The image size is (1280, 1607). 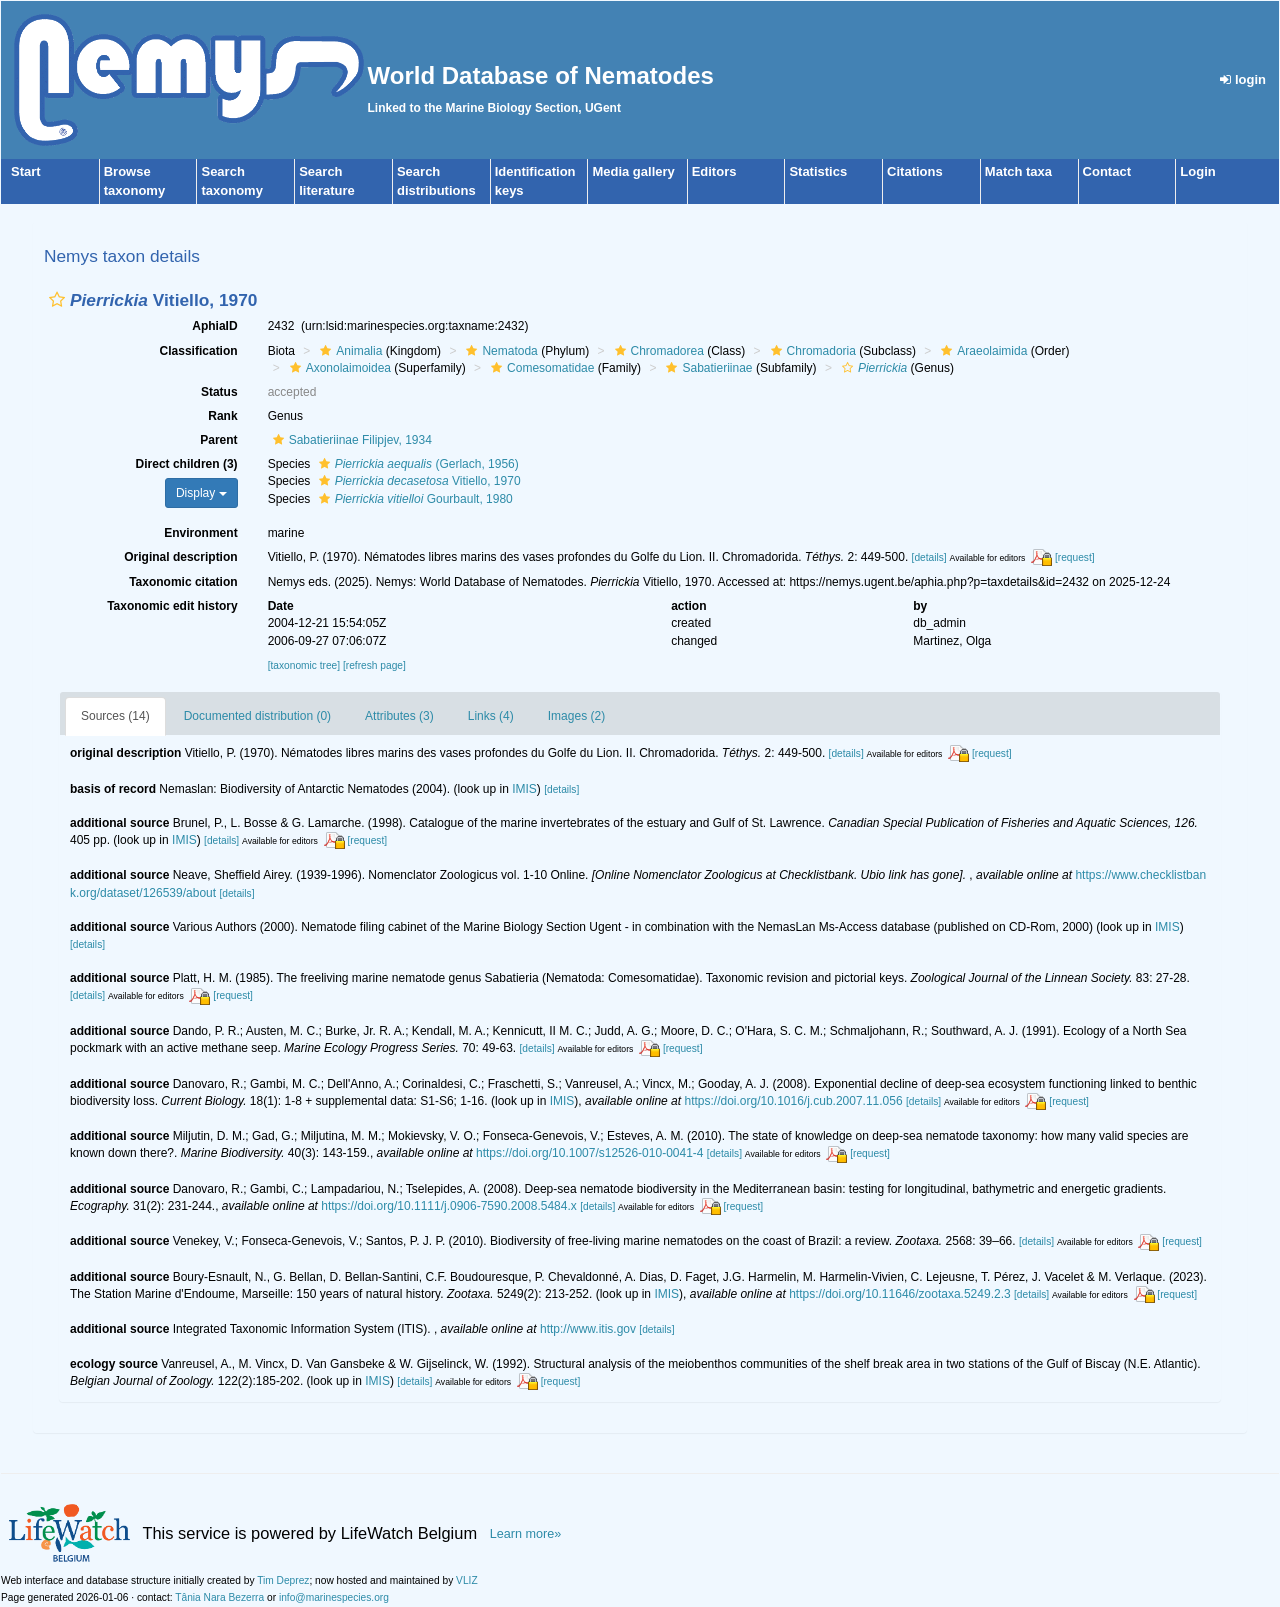 What do you see at coordinates (526, 1534) in the screenshot?
I see `Learn more»` at bounding box center [526, 1534].